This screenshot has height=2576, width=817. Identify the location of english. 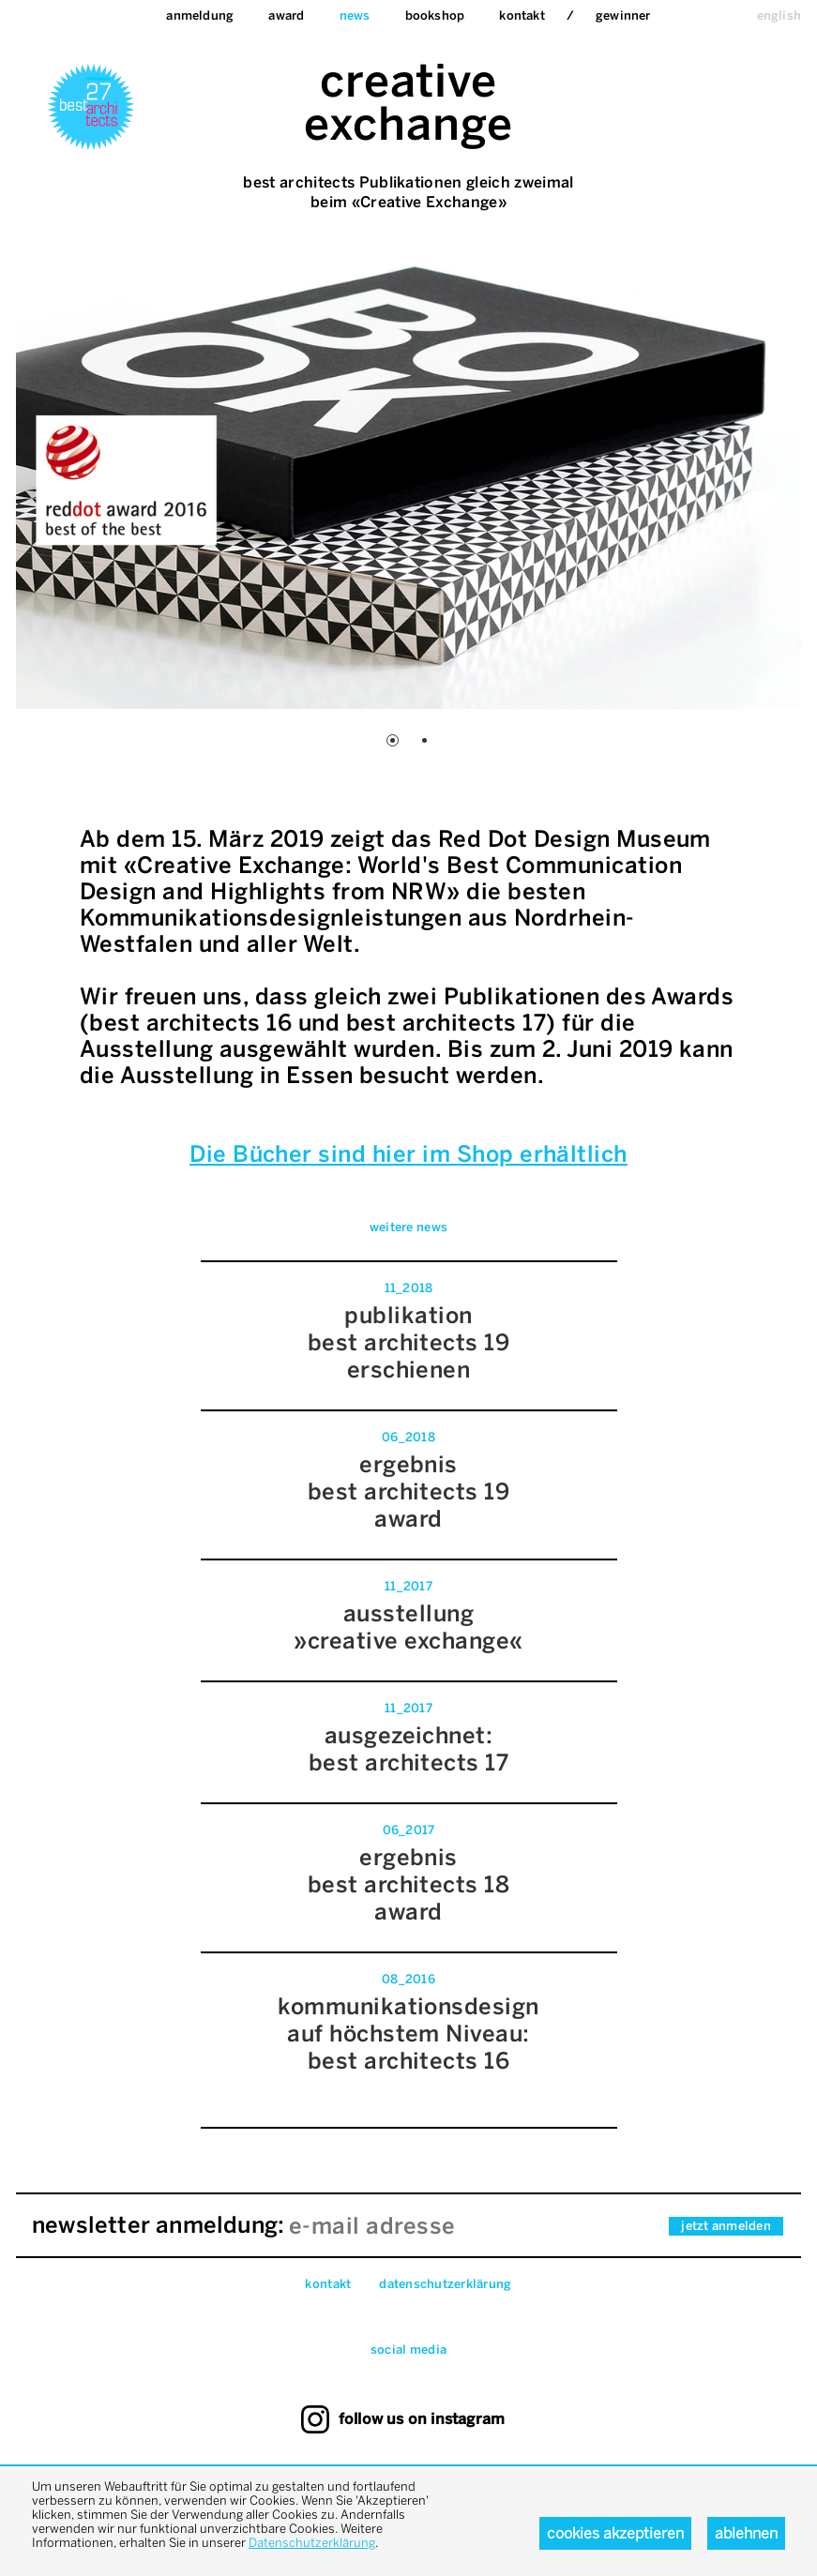
(779, 15).